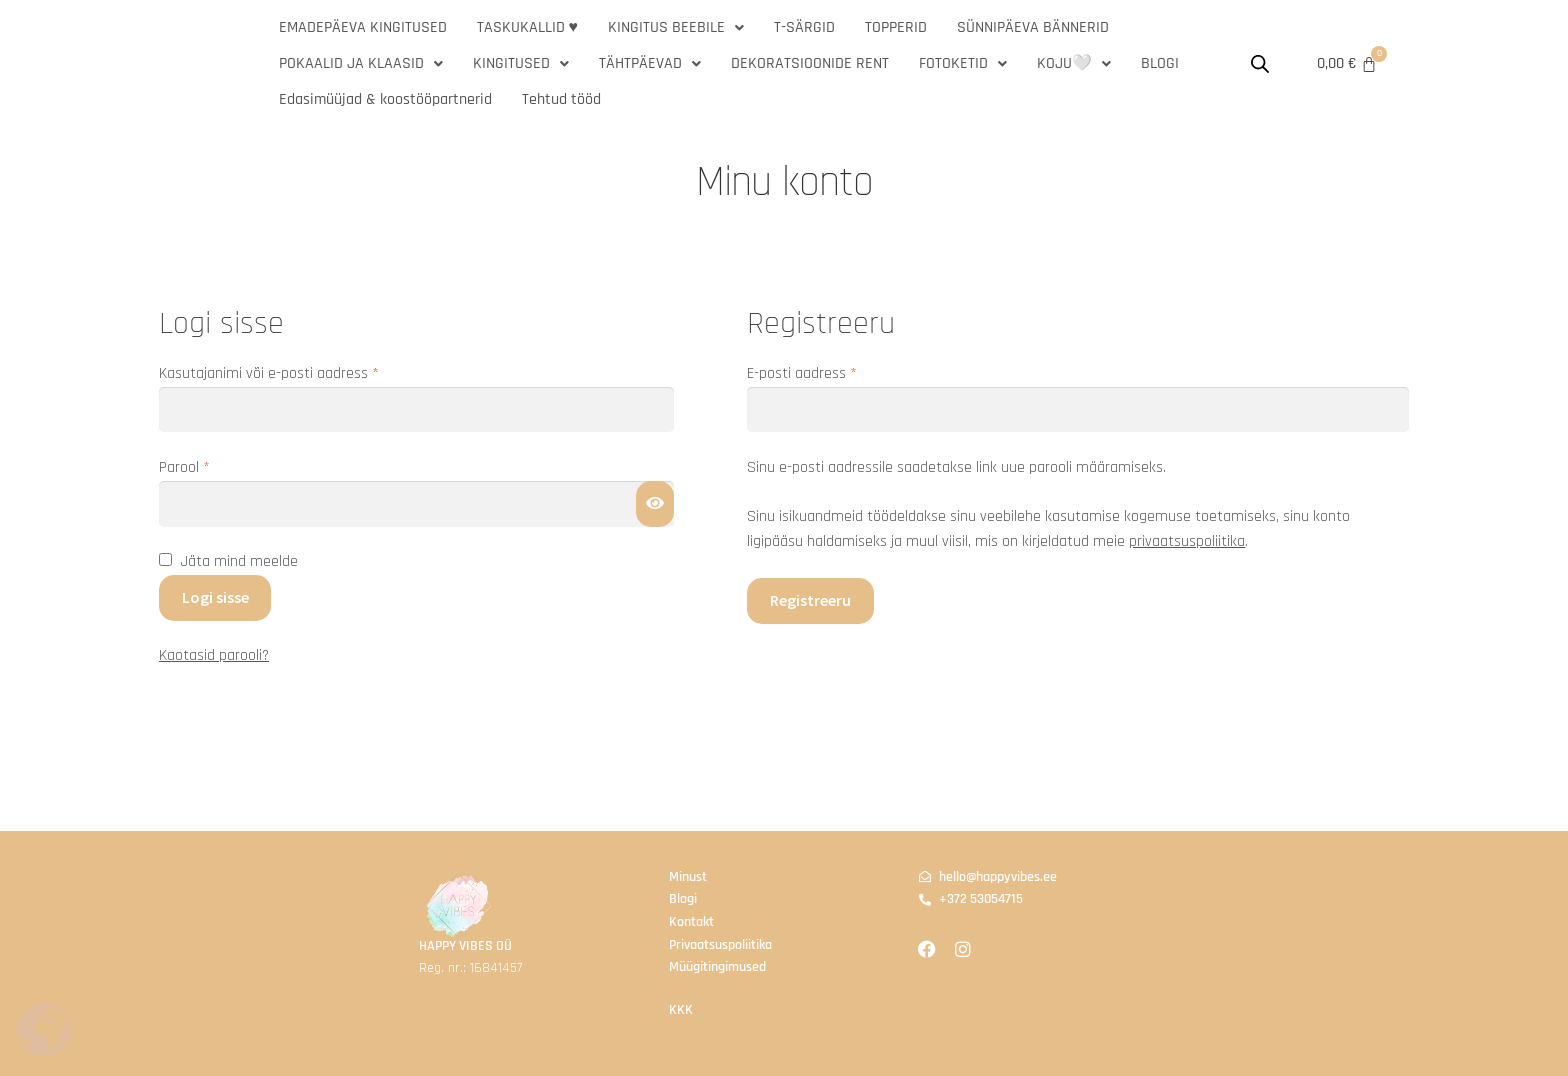 This screenshot has height=1076, width=1568. I want to click on T-SÄRGID, so click(804, 27).